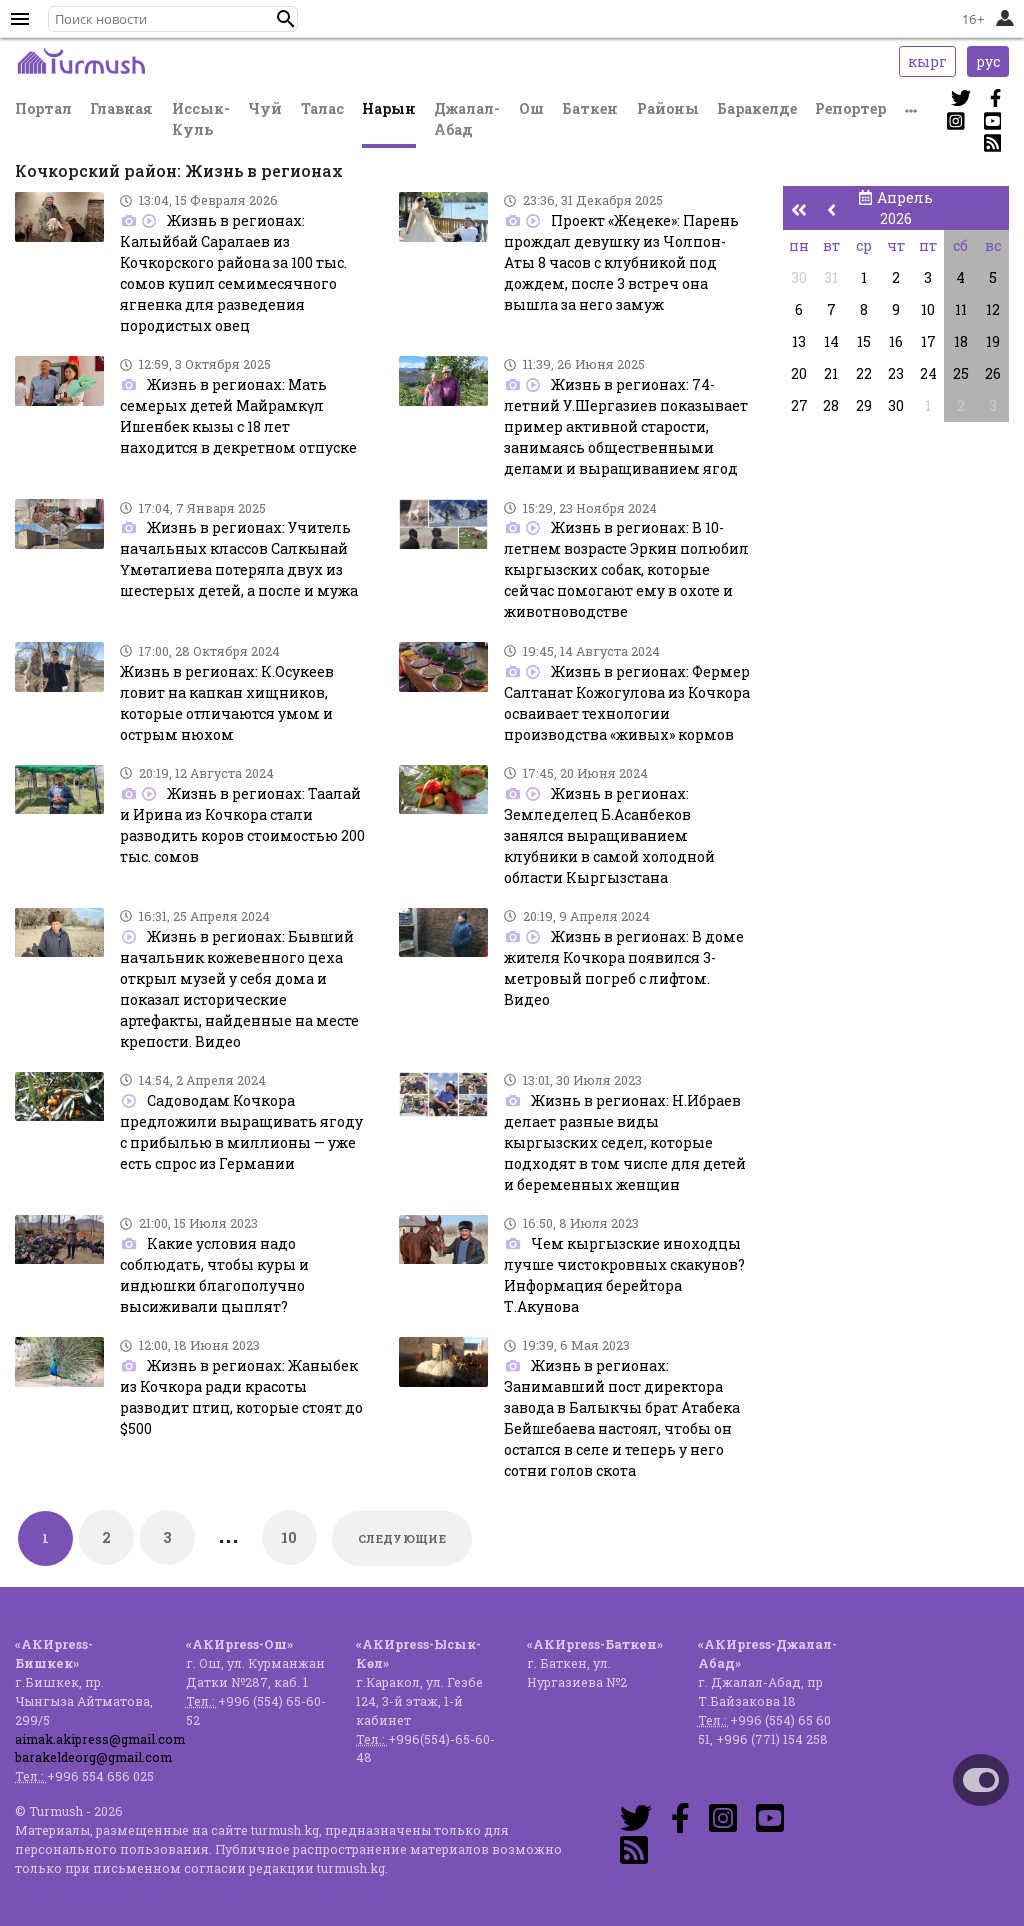 This screenshot has height=1926, width=1024. What do you see at coordinates (201, 119) in the screenshot?
I see `Иссык-Куль` at bounding box center [201, 119].